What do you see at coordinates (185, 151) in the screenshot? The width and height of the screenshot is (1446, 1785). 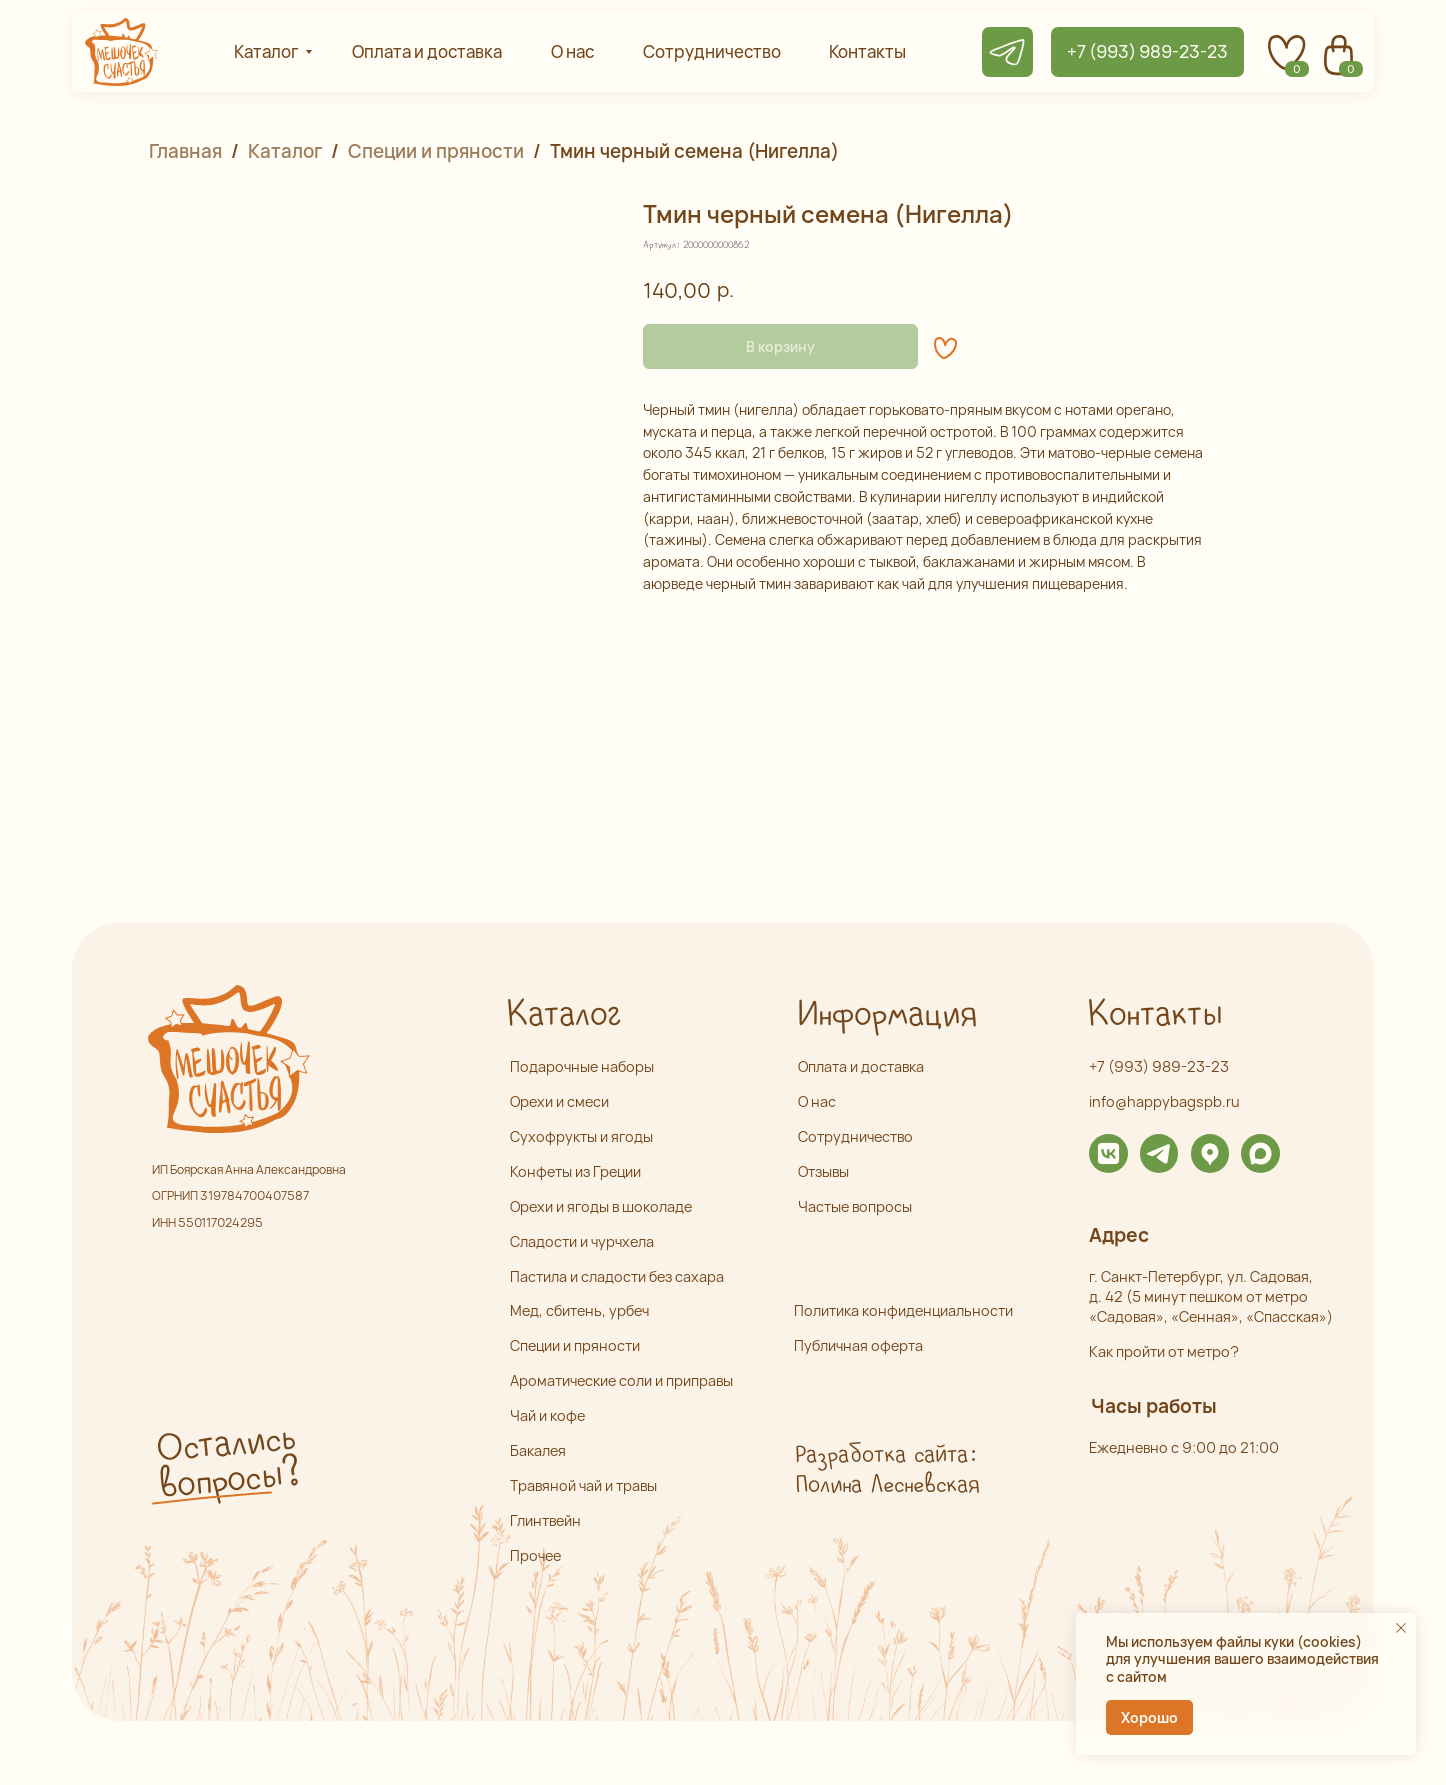 I see `Главная` at bounding box center [185, 151].